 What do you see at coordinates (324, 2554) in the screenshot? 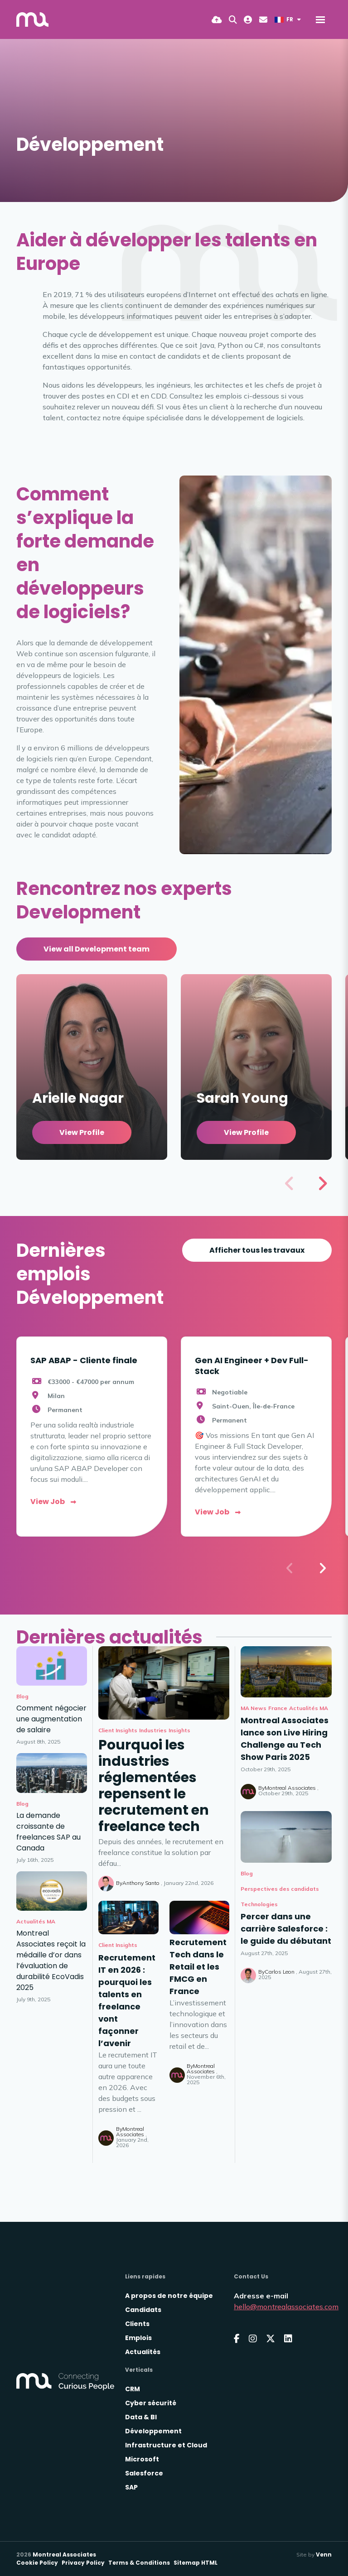
I see `Venn` at bounding box center [324, 2554].